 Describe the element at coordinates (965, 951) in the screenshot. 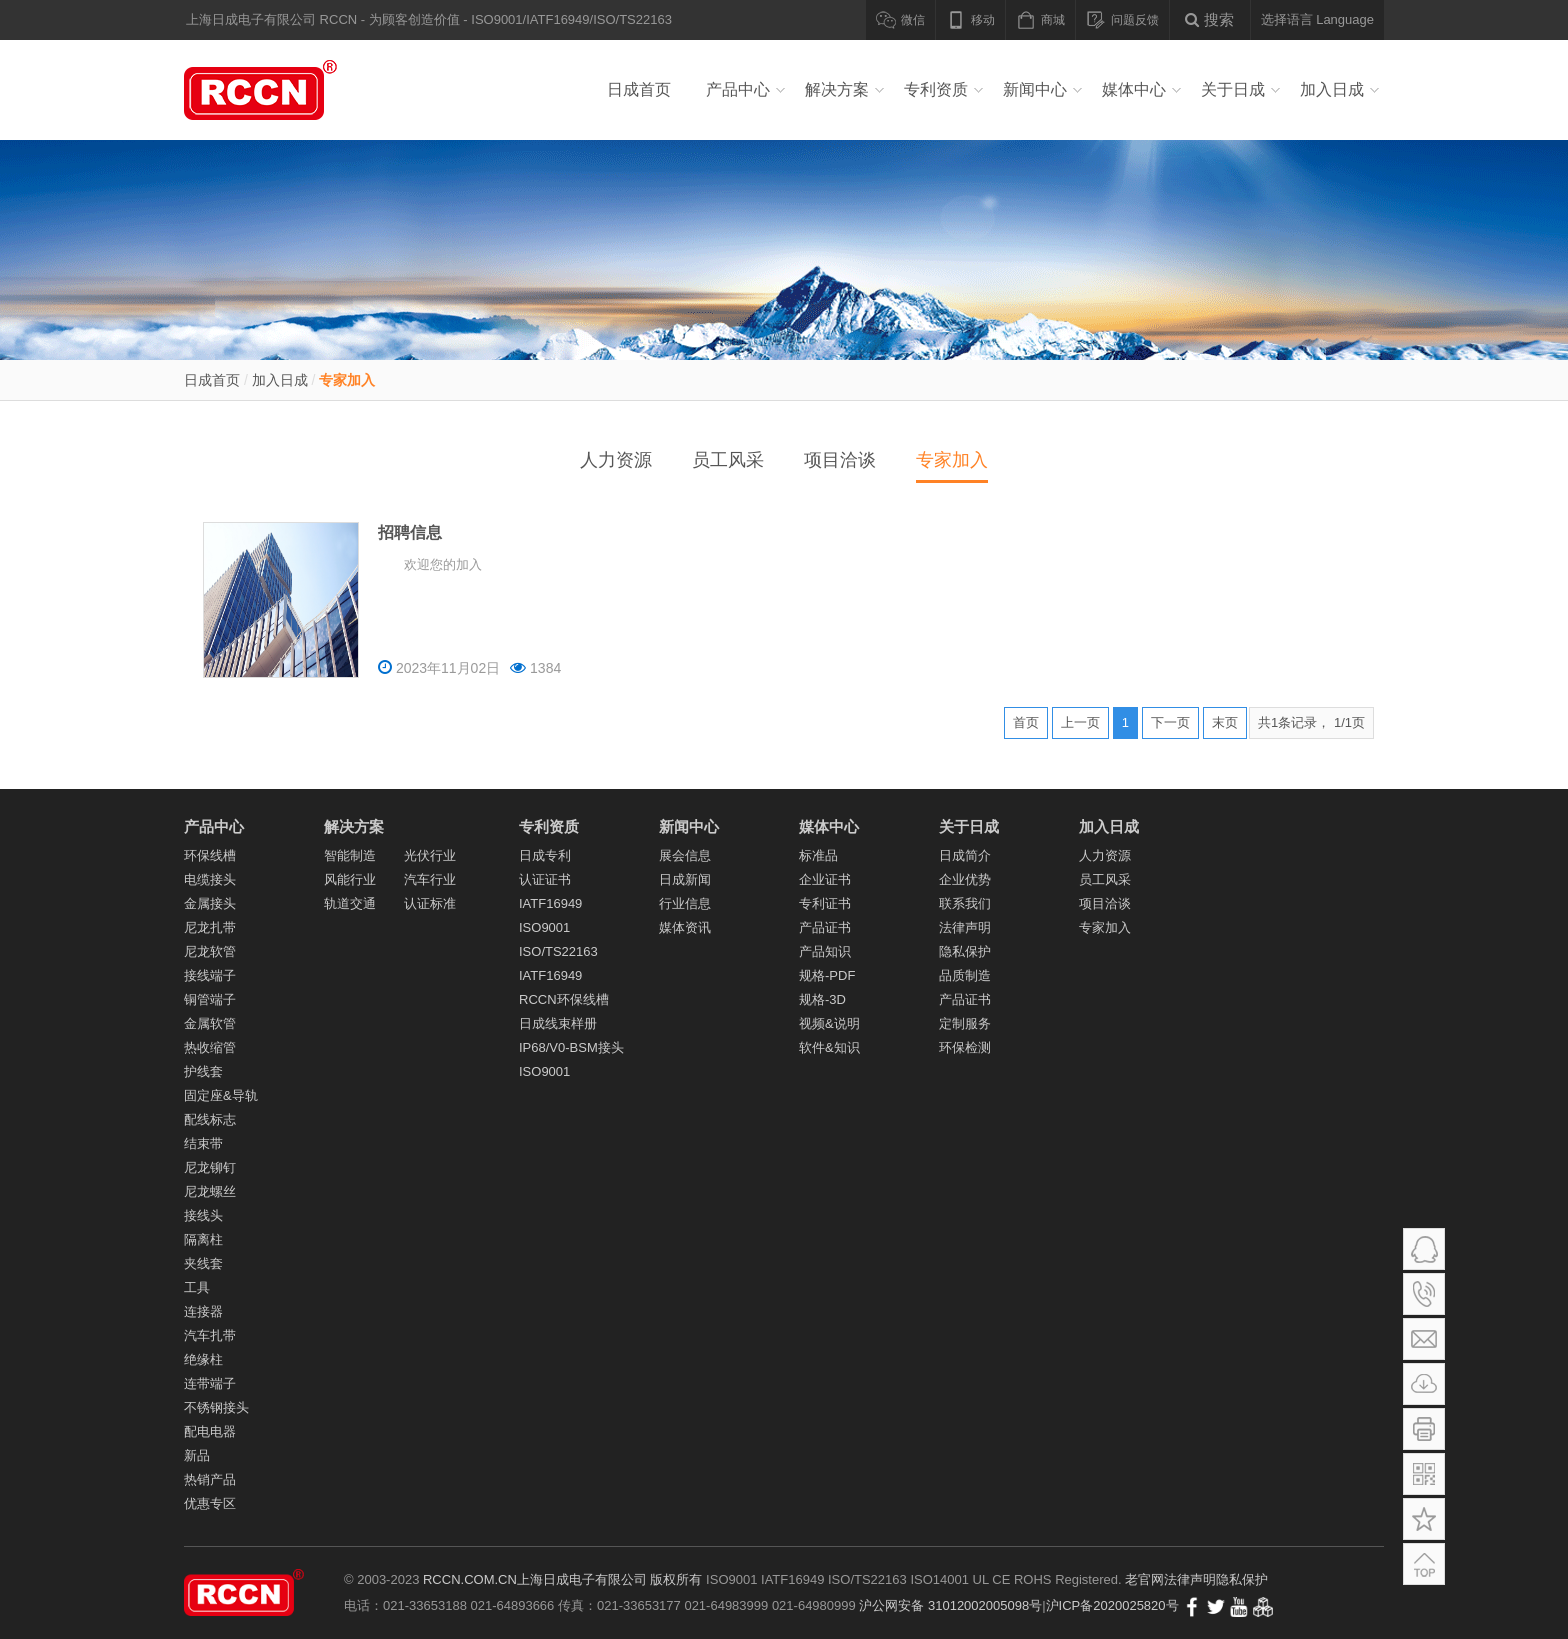

I see `隐私保护` at that location.